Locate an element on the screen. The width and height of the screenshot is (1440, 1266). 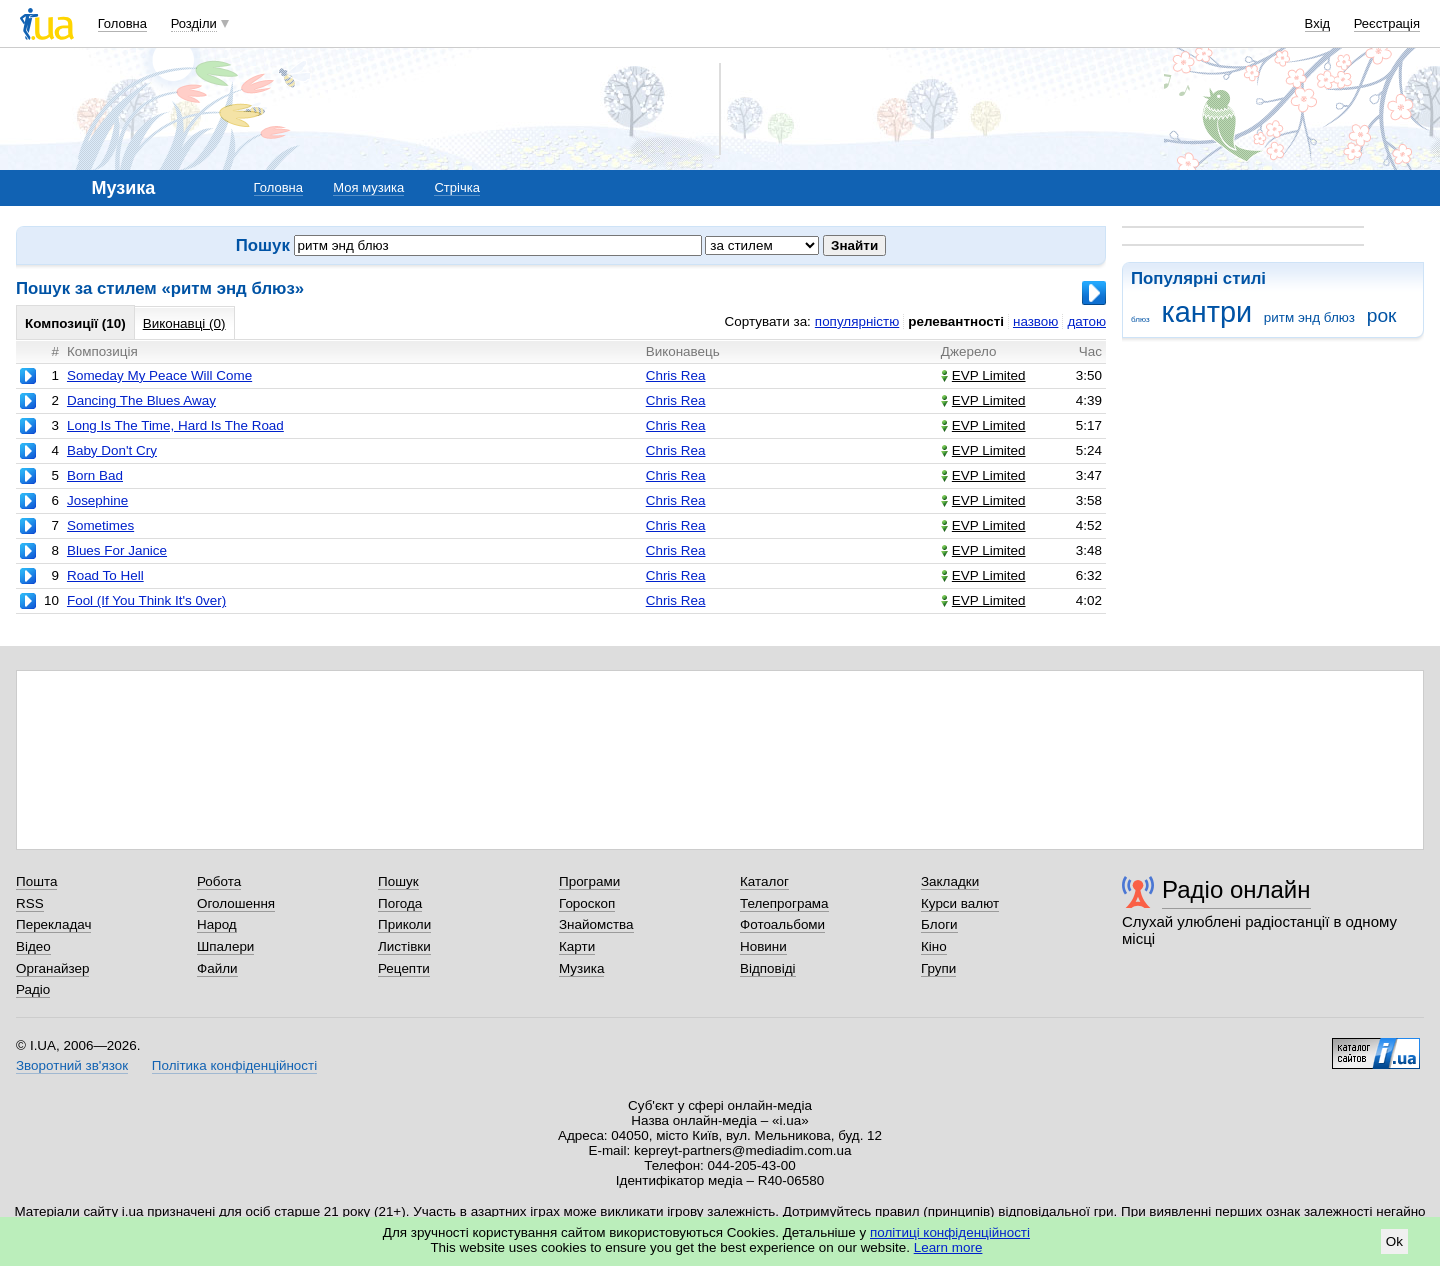
Виконавці (0) is located at coordinates (184, 323).